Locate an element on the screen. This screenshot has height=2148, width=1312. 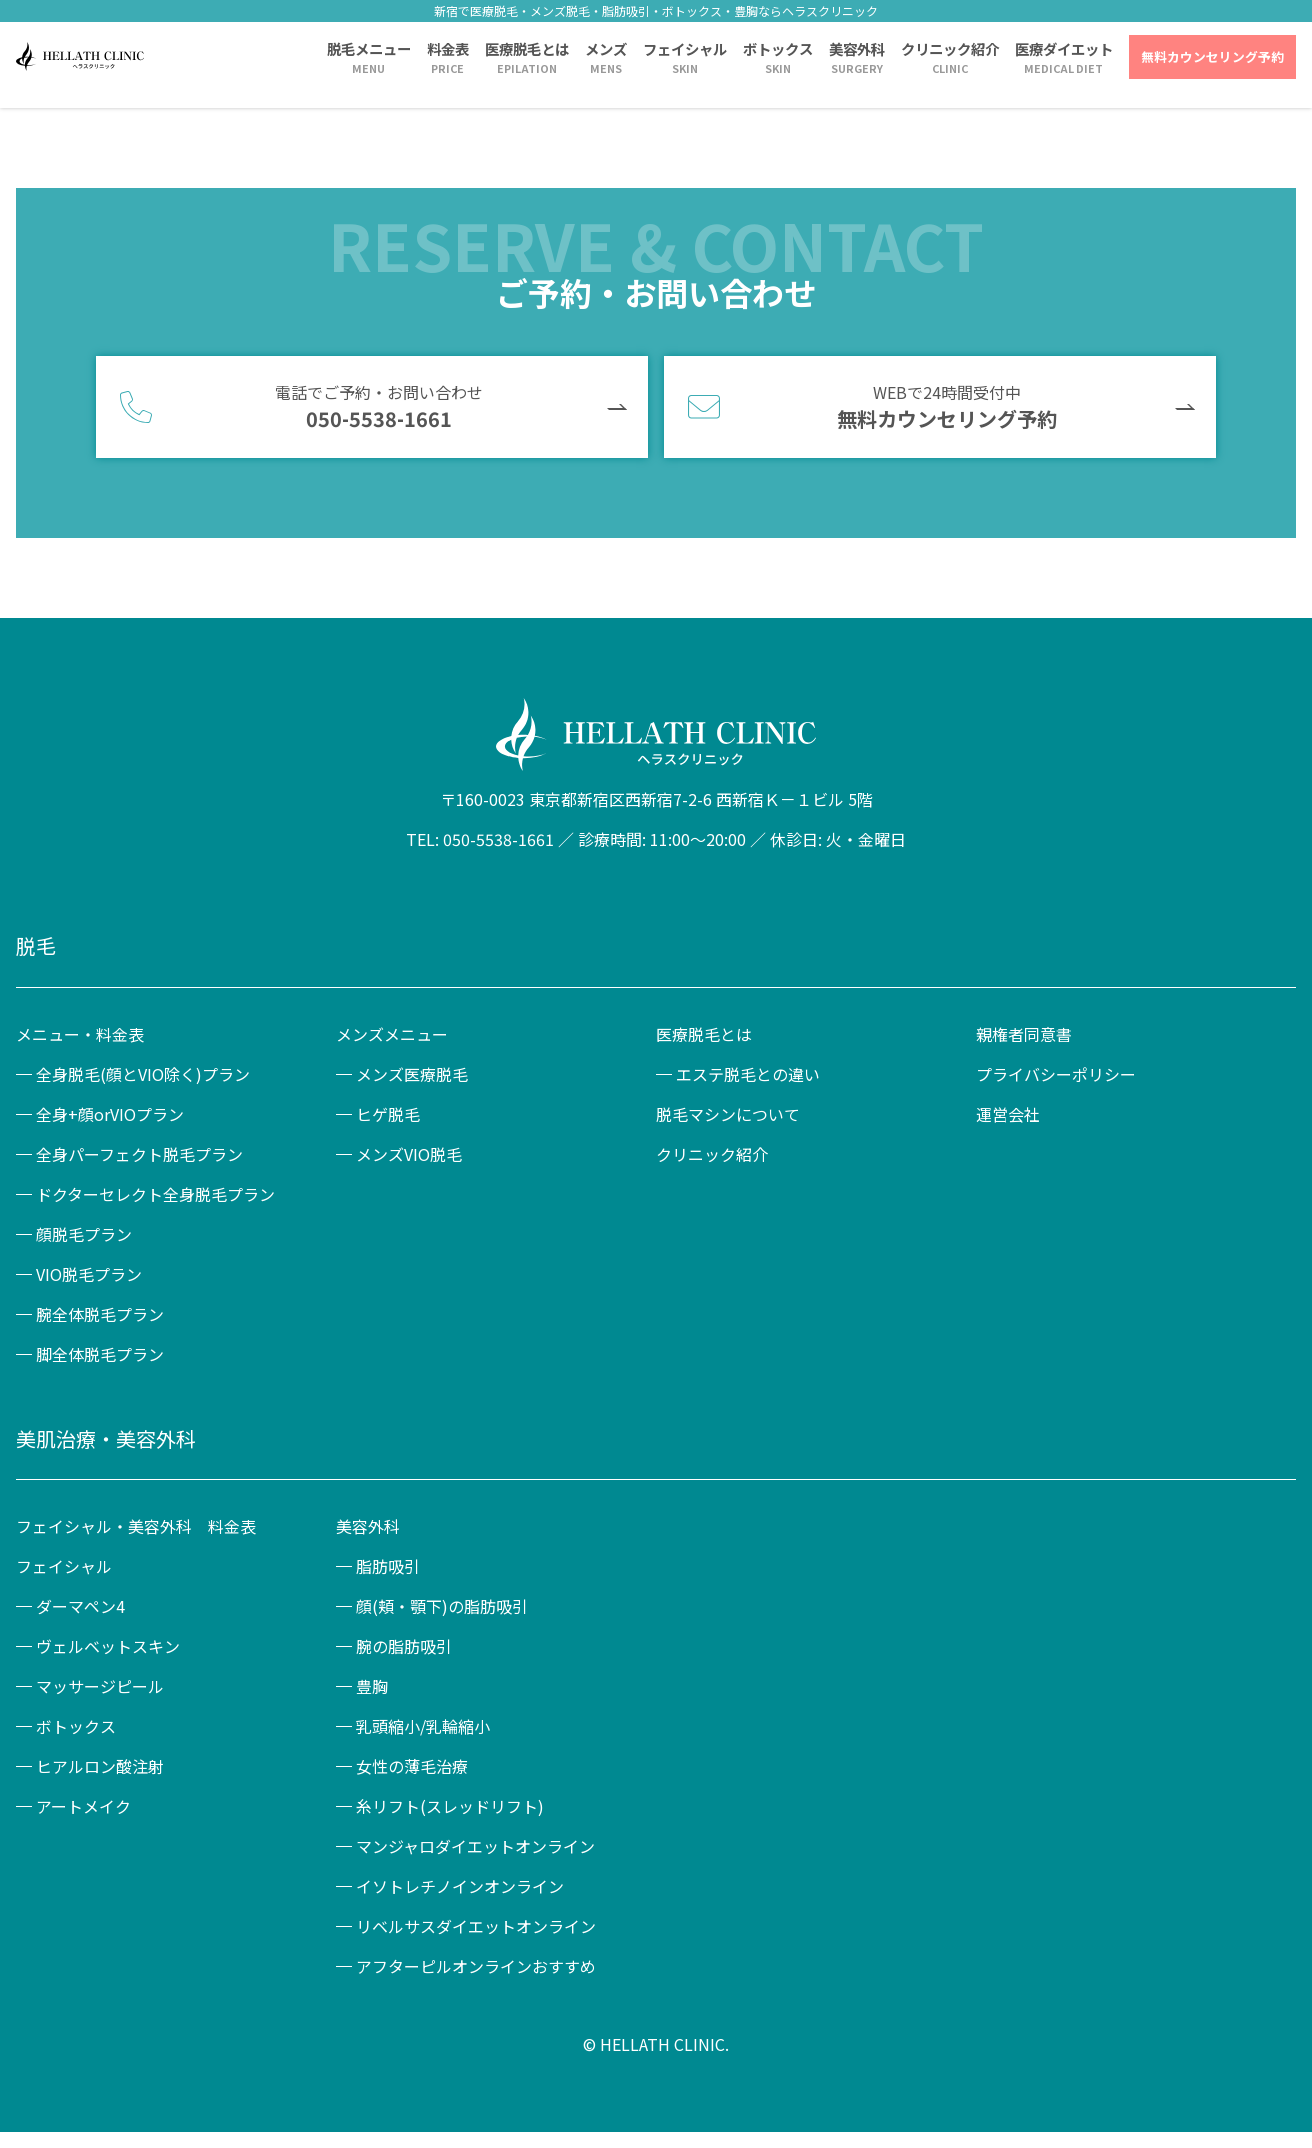
無料カウンセリング予約 is located at coordinates (1212, 56).